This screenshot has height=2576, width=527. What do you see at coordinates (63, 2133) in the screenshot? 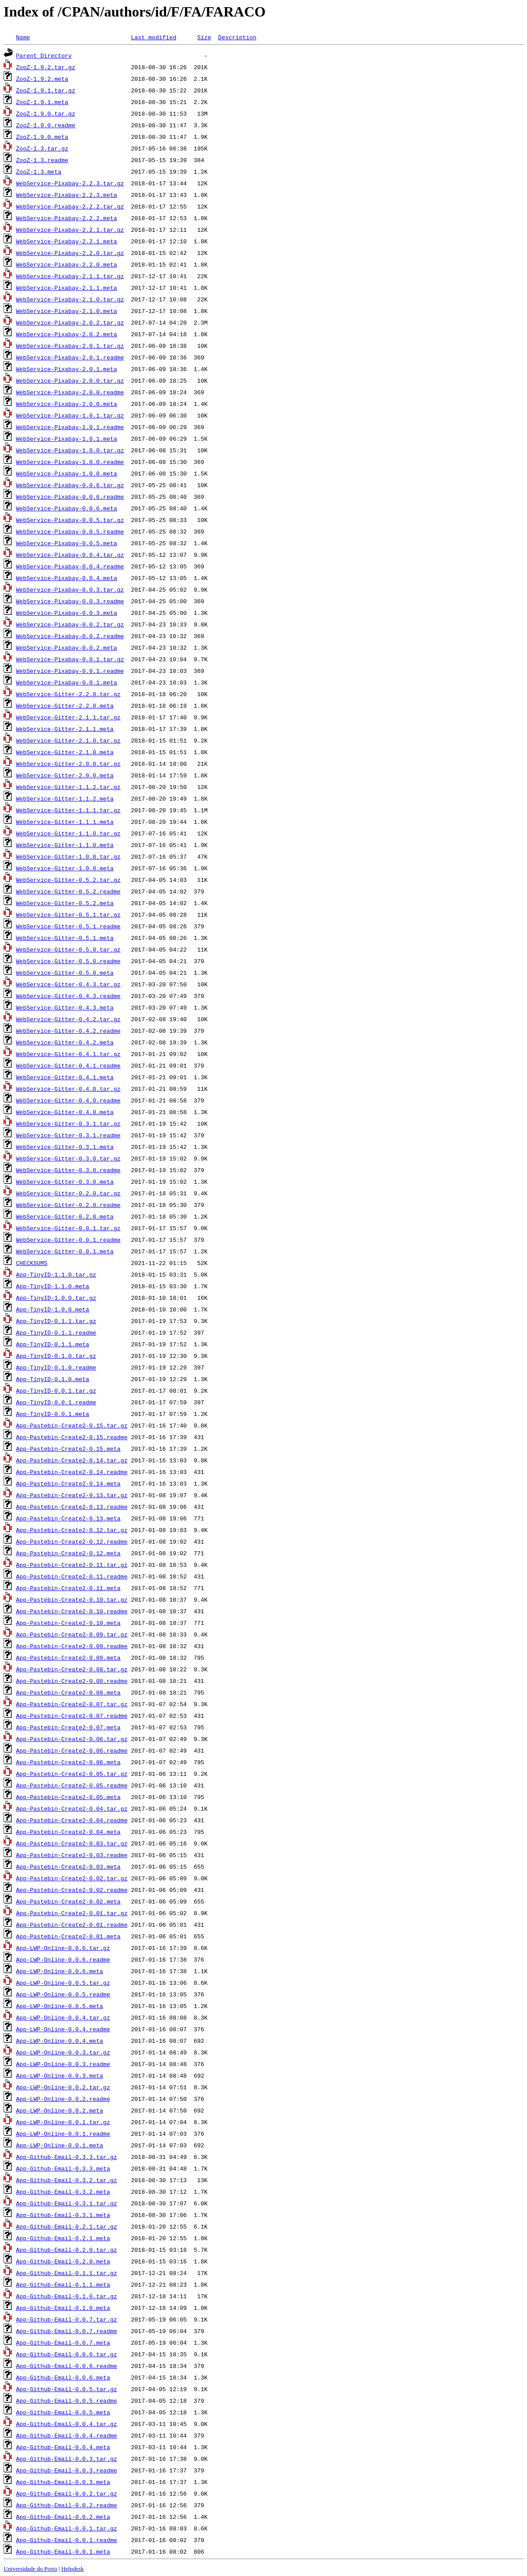
I see `App-LWP-Online-0.0.1.readme` at bounding box center [63, 2133].